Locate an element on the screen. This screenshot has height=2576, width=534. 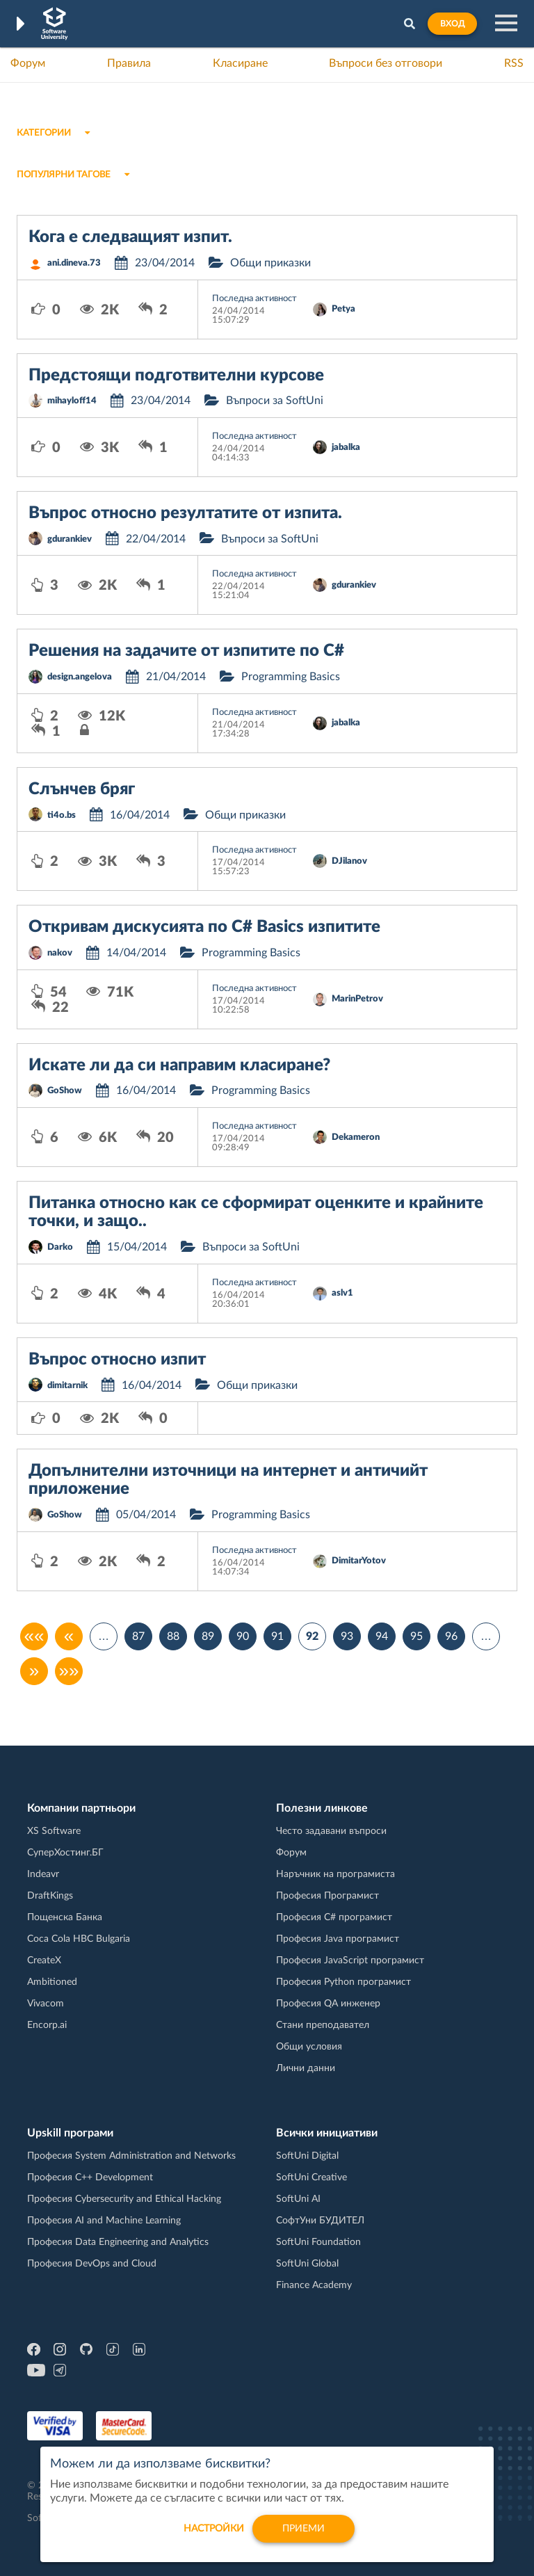
DimitarYotov is located at coordinates (359, 1560).